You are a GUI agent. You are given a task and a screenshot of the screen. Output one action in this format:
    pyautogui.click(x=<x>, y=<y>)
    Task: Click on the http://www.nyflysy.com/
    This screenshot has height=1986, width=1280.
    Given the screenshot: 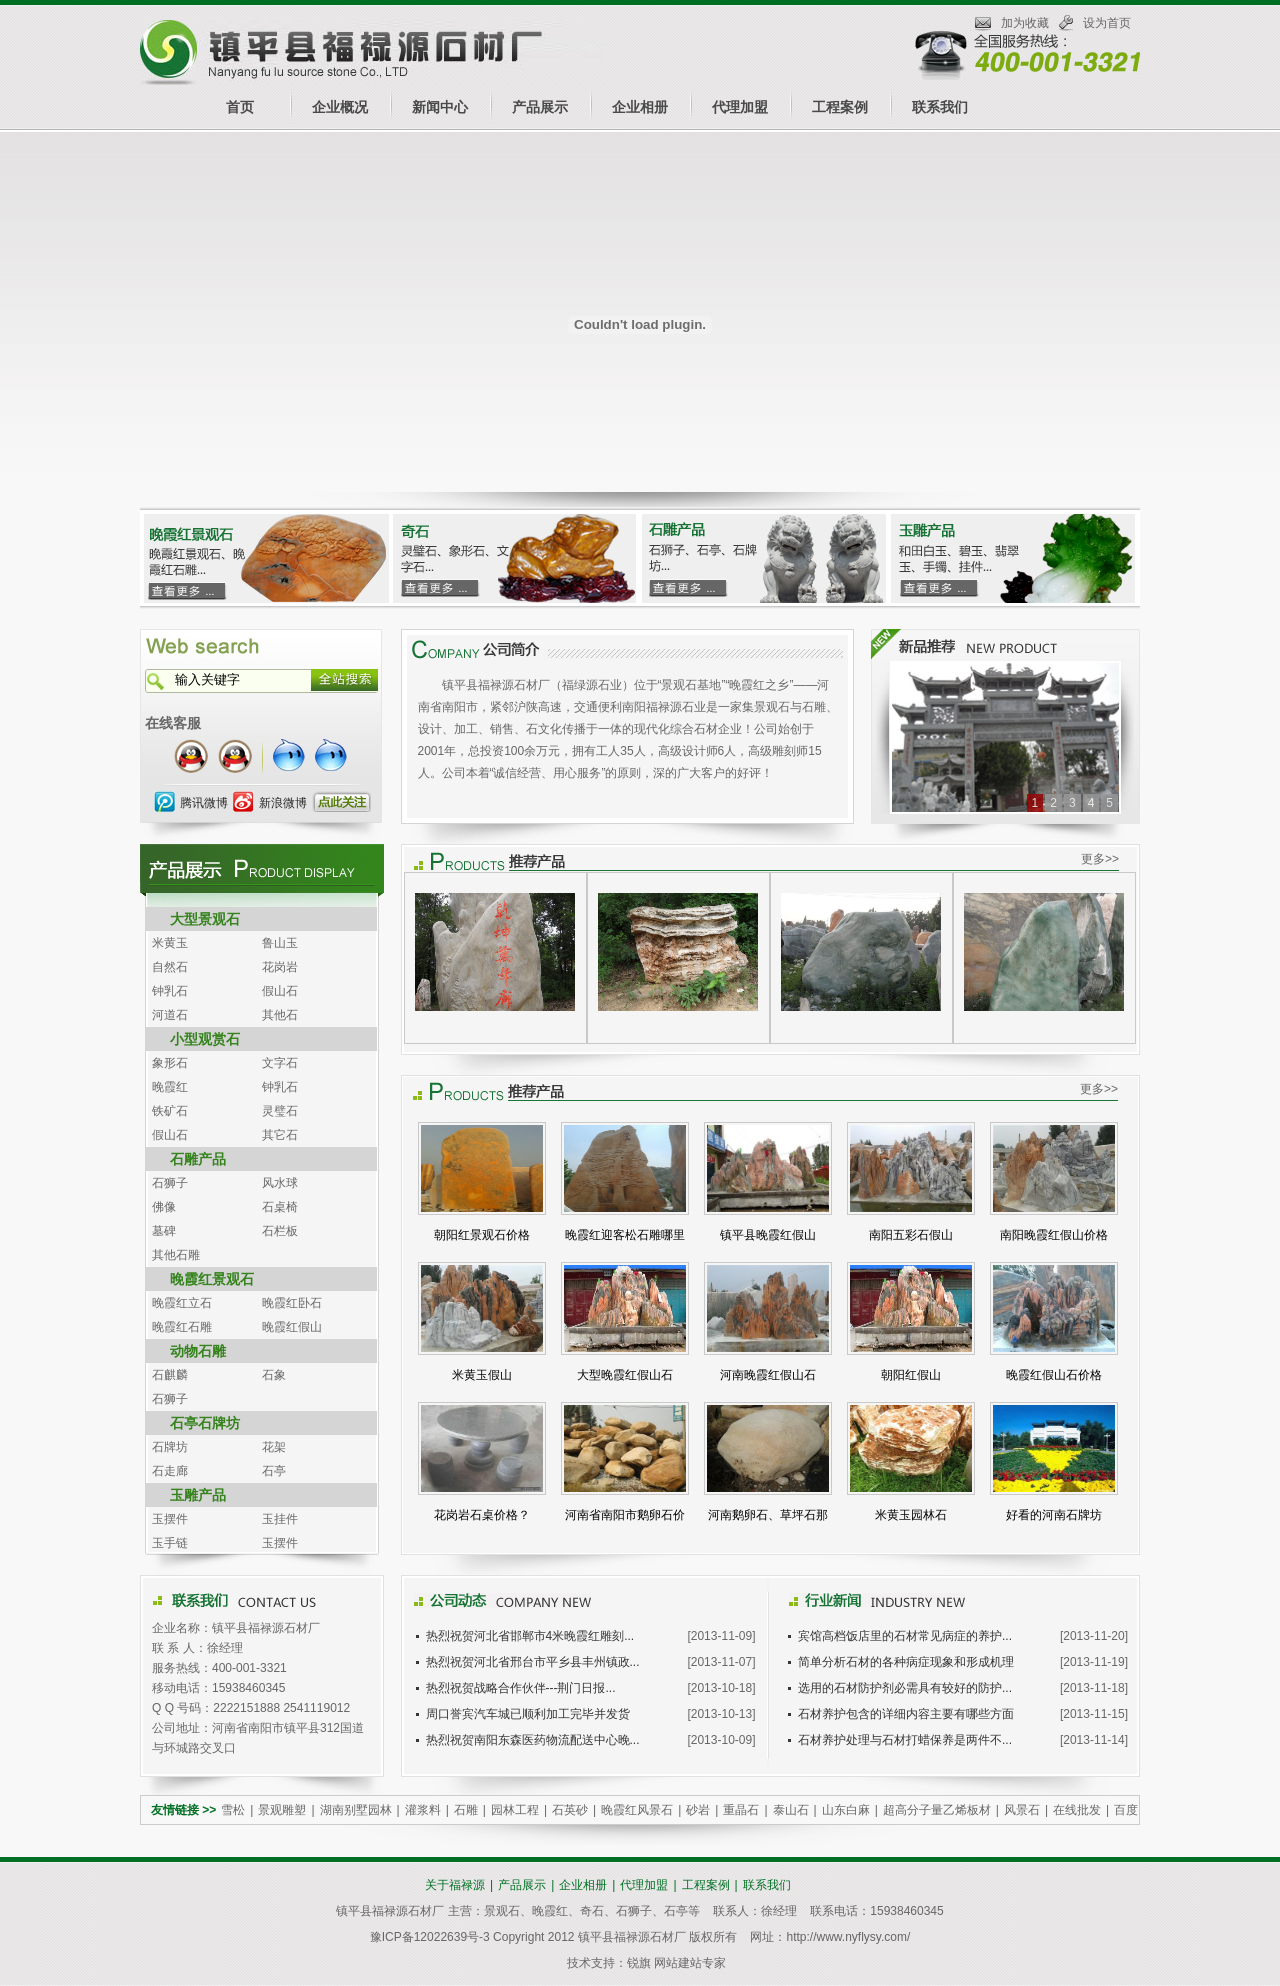 What is the action you would take?
    pyautogui.click(x=848, y=1937)
    